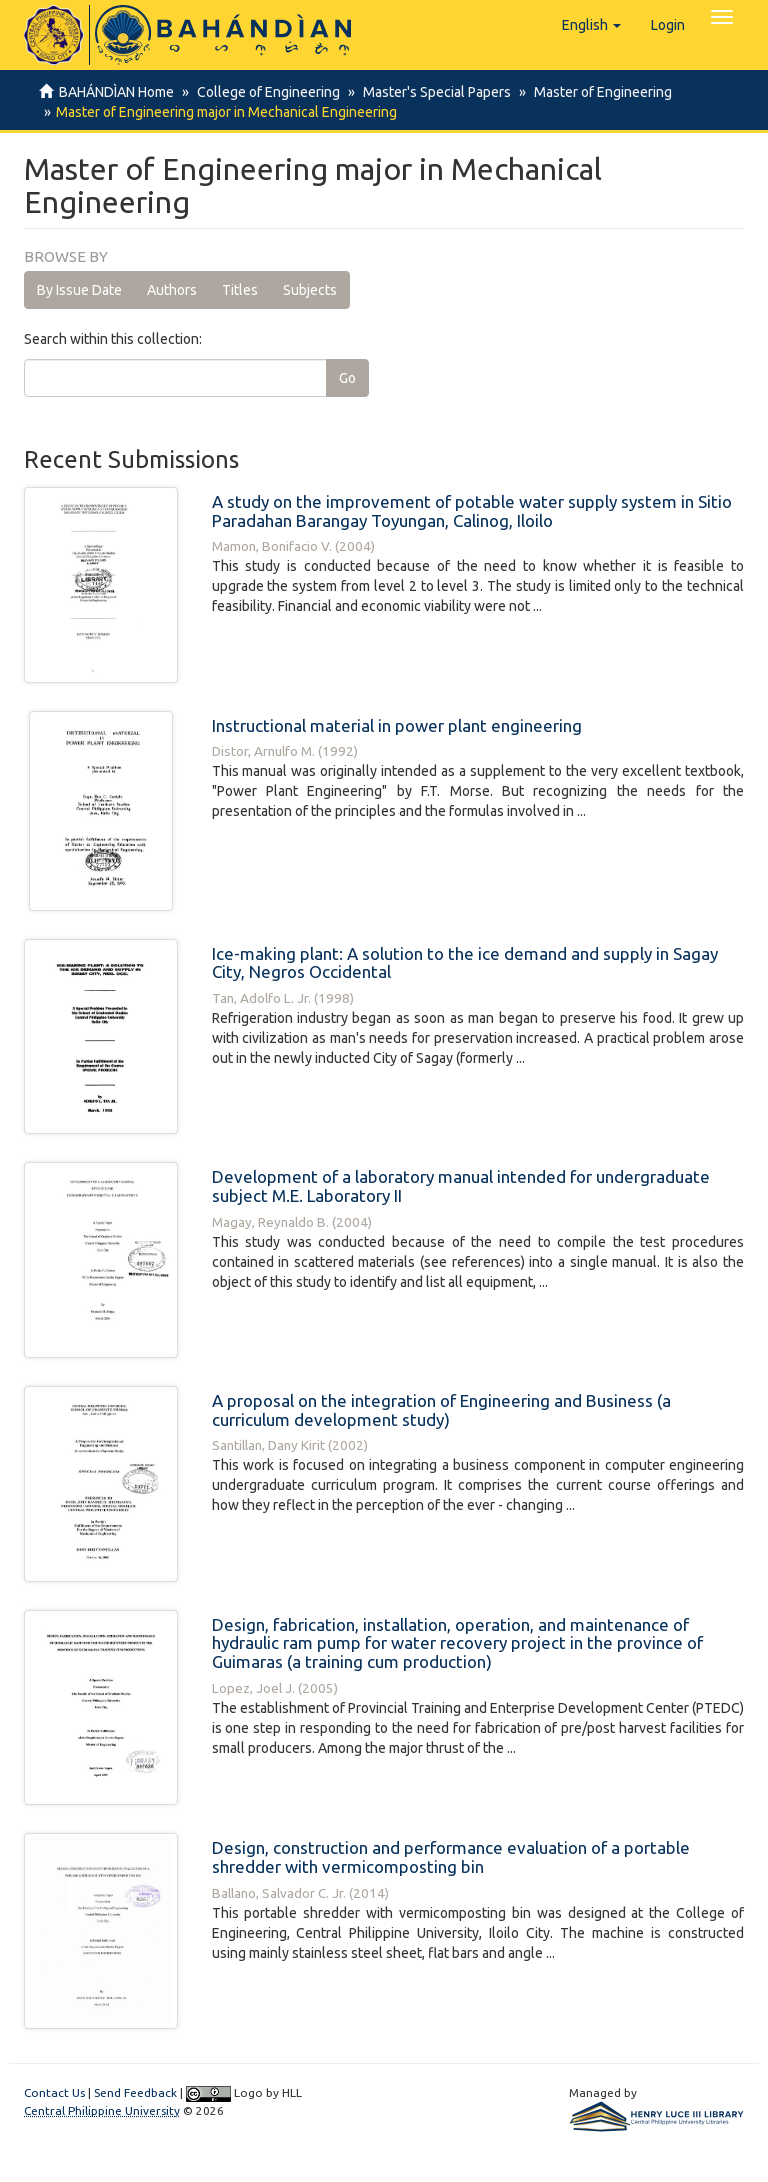 The image size is (768, 2182). Describe the element at coordinates (172, 290) in the screenshot. I see `Authors` at that location.